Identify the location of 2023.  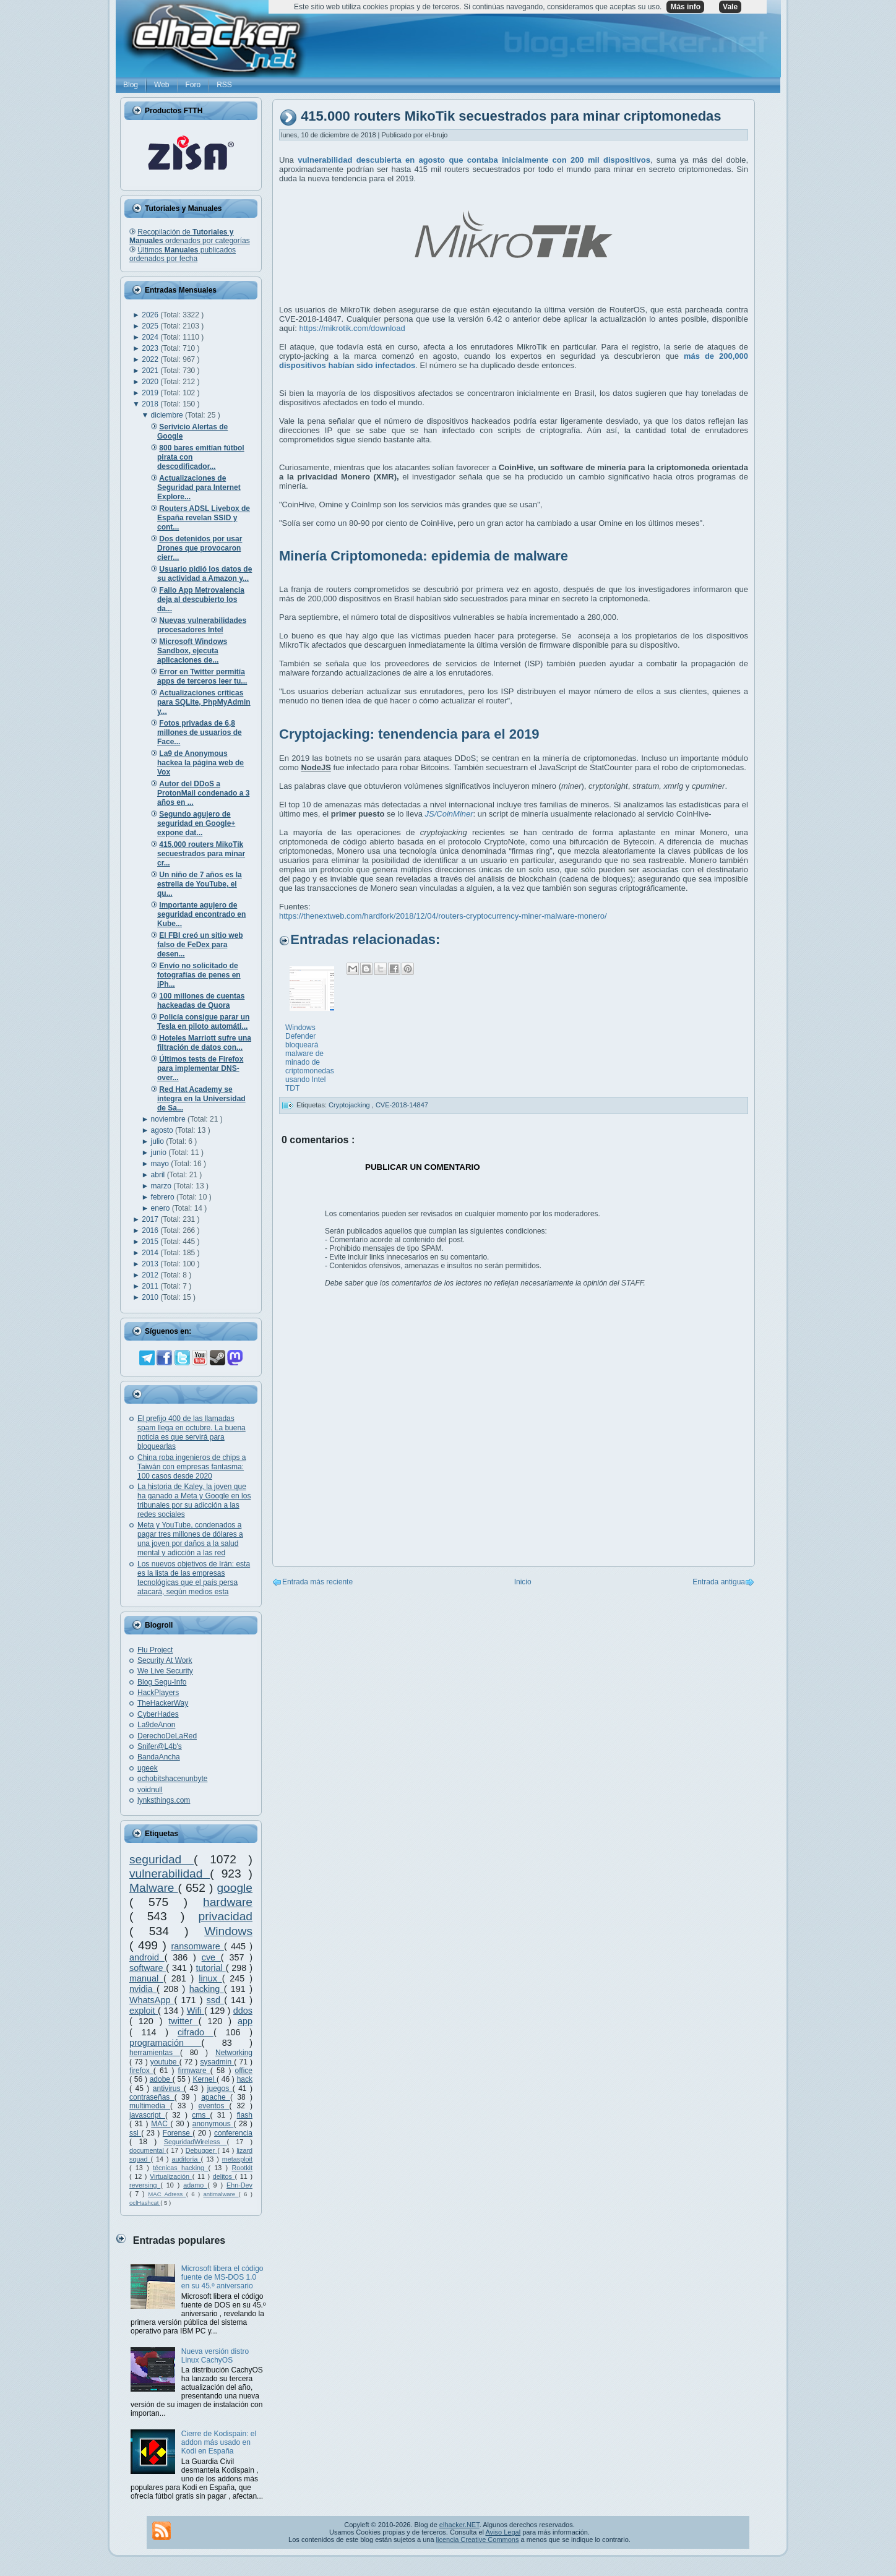
(151, 348).